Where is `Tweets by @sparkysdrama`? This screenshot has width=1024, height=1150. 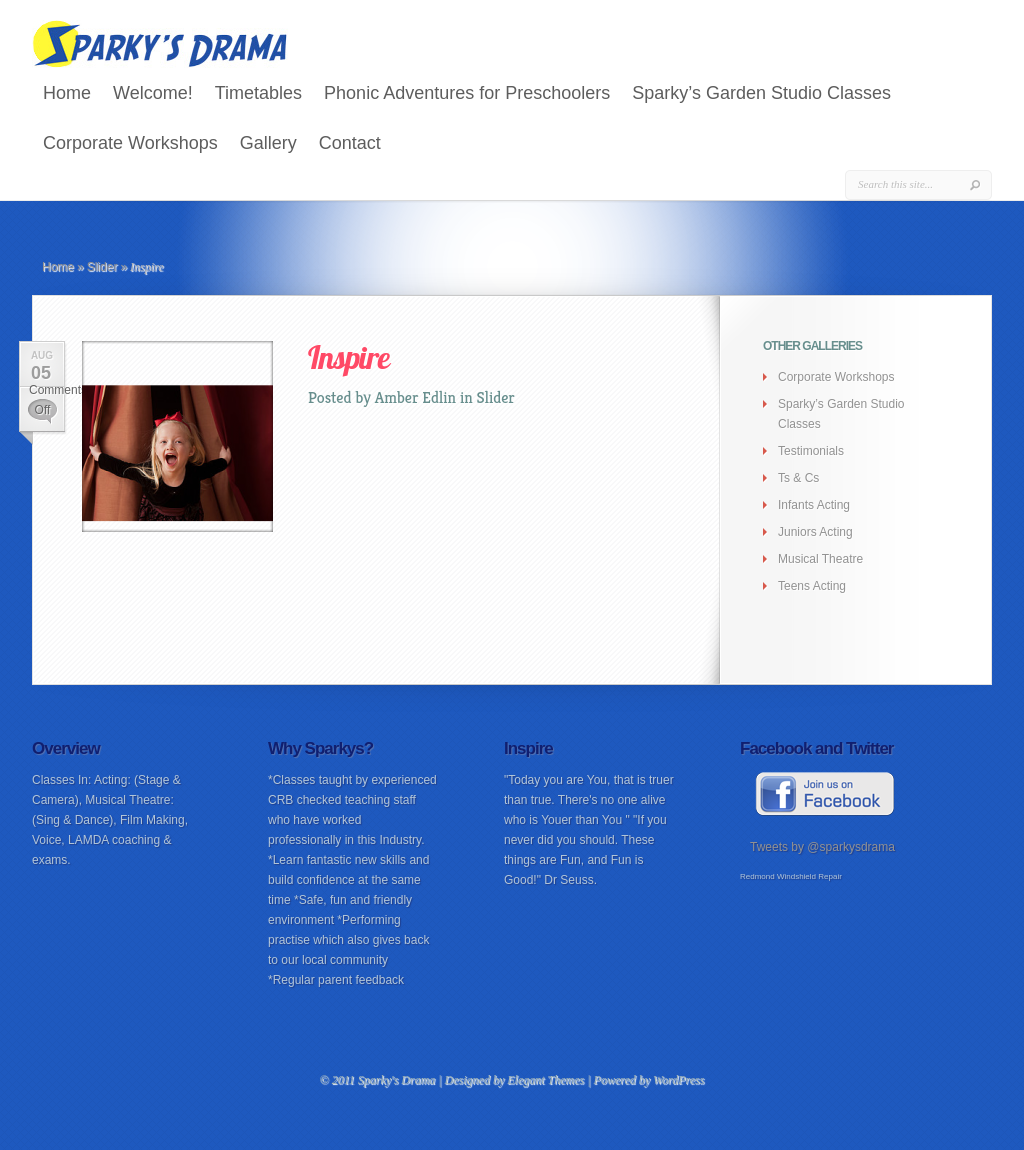
Tweets by @sparkysdrama is located at coordinates (822, 847).